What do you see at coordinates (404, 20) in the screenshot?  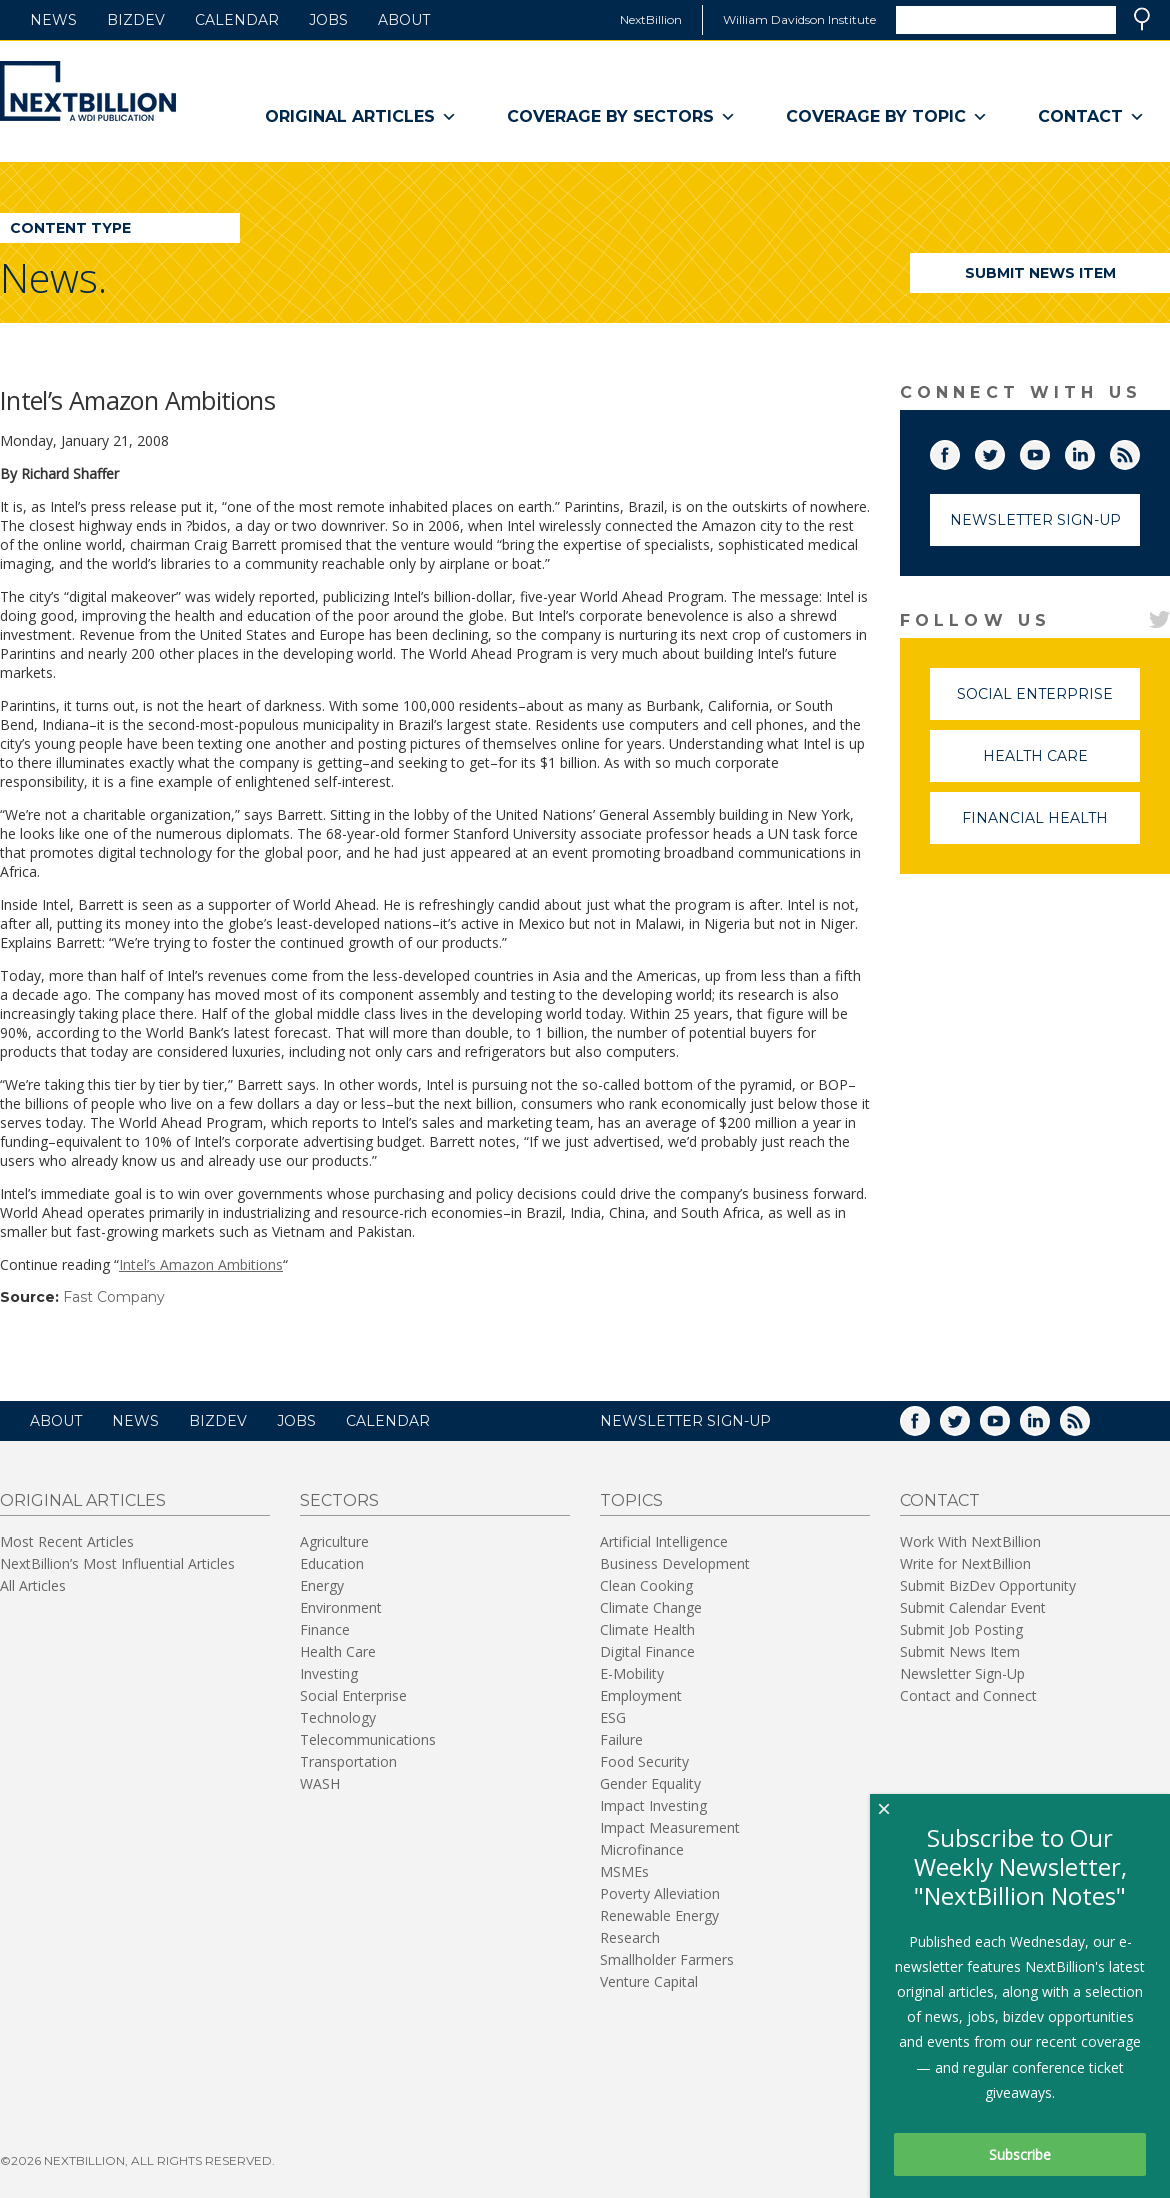 I see `About` at bounding box center [404, 20].